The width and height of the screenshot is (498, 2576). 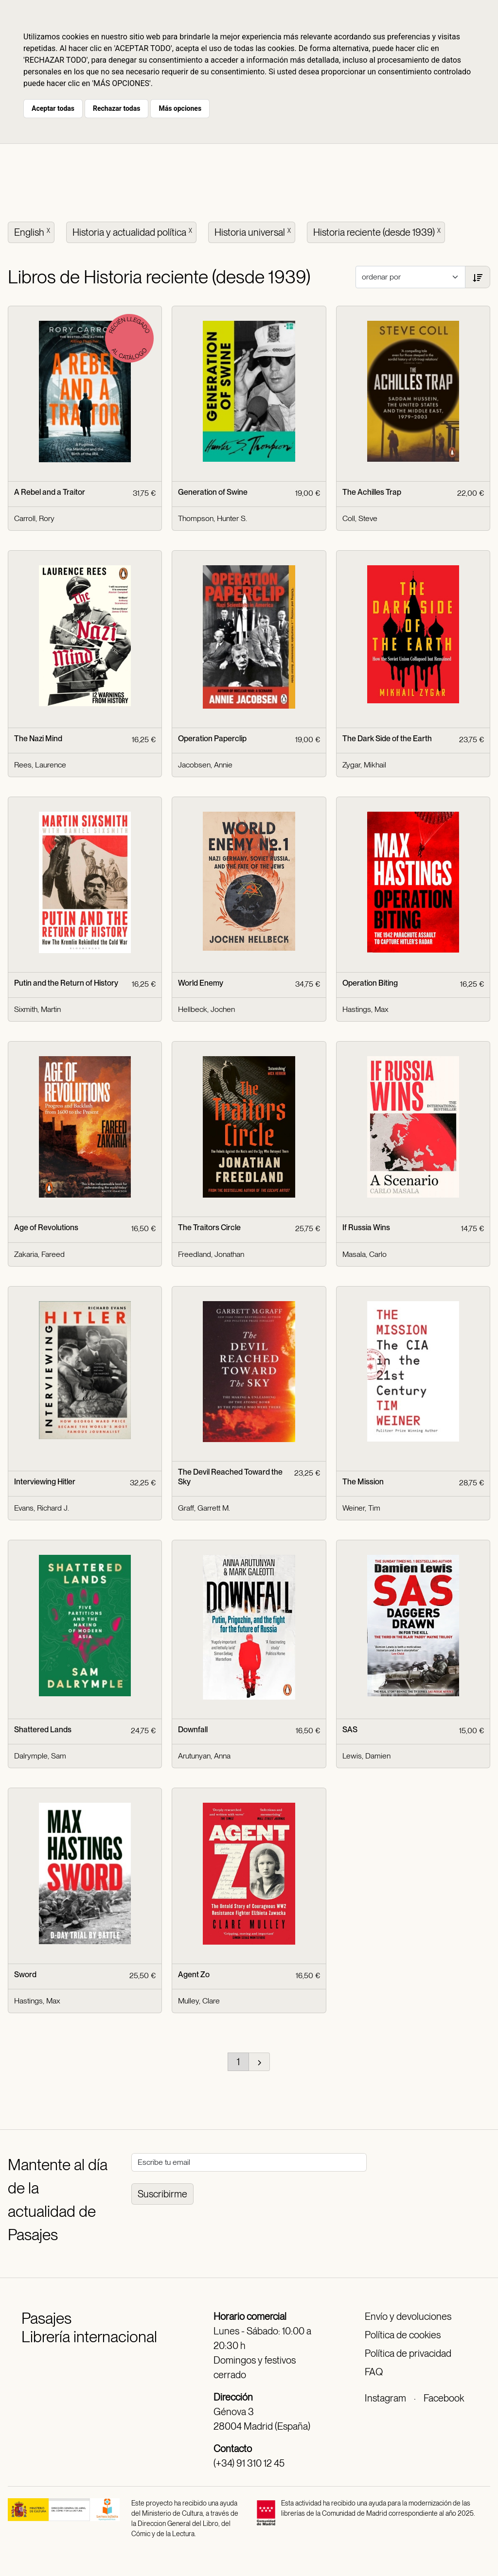 I want to click on If Russia Wins, so click(x=366, y=1227).